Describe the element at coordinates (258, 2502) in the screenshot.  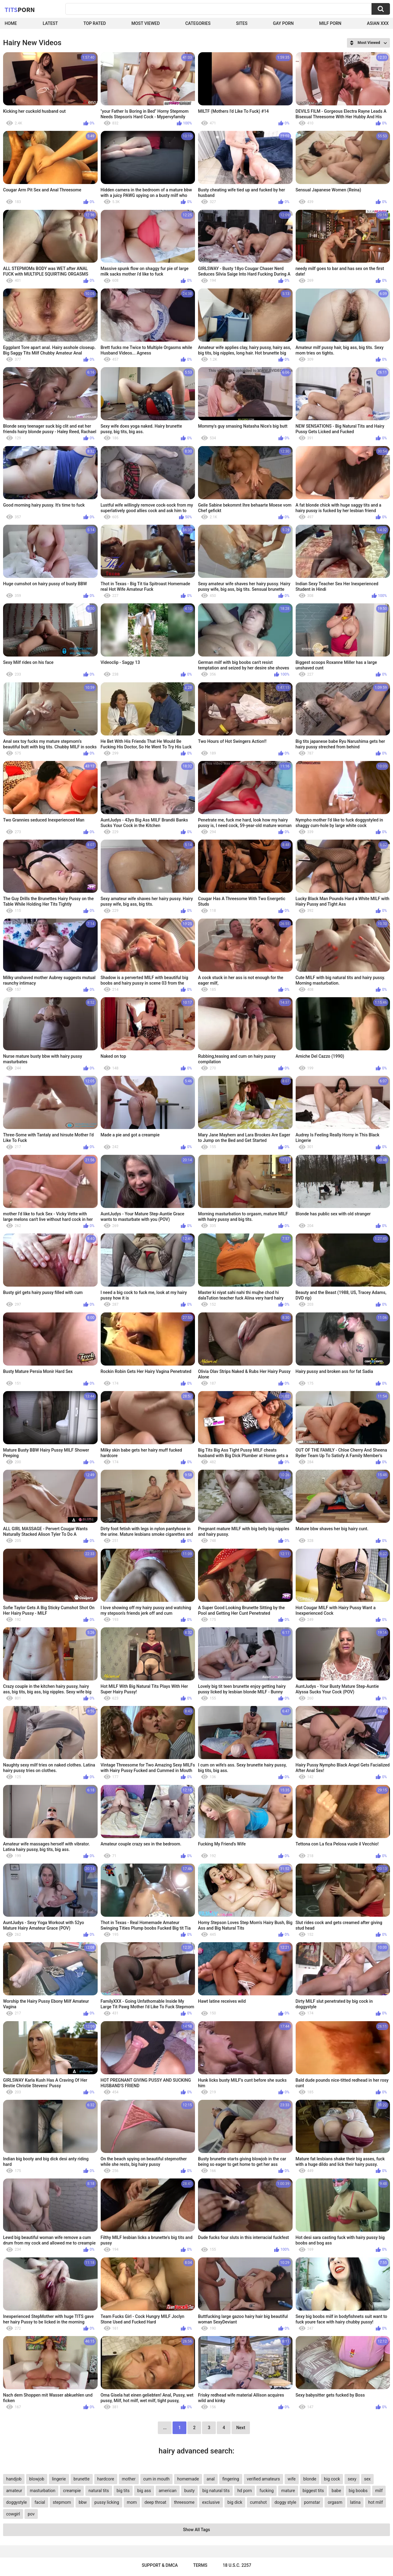
I see `cumshot` at that location.